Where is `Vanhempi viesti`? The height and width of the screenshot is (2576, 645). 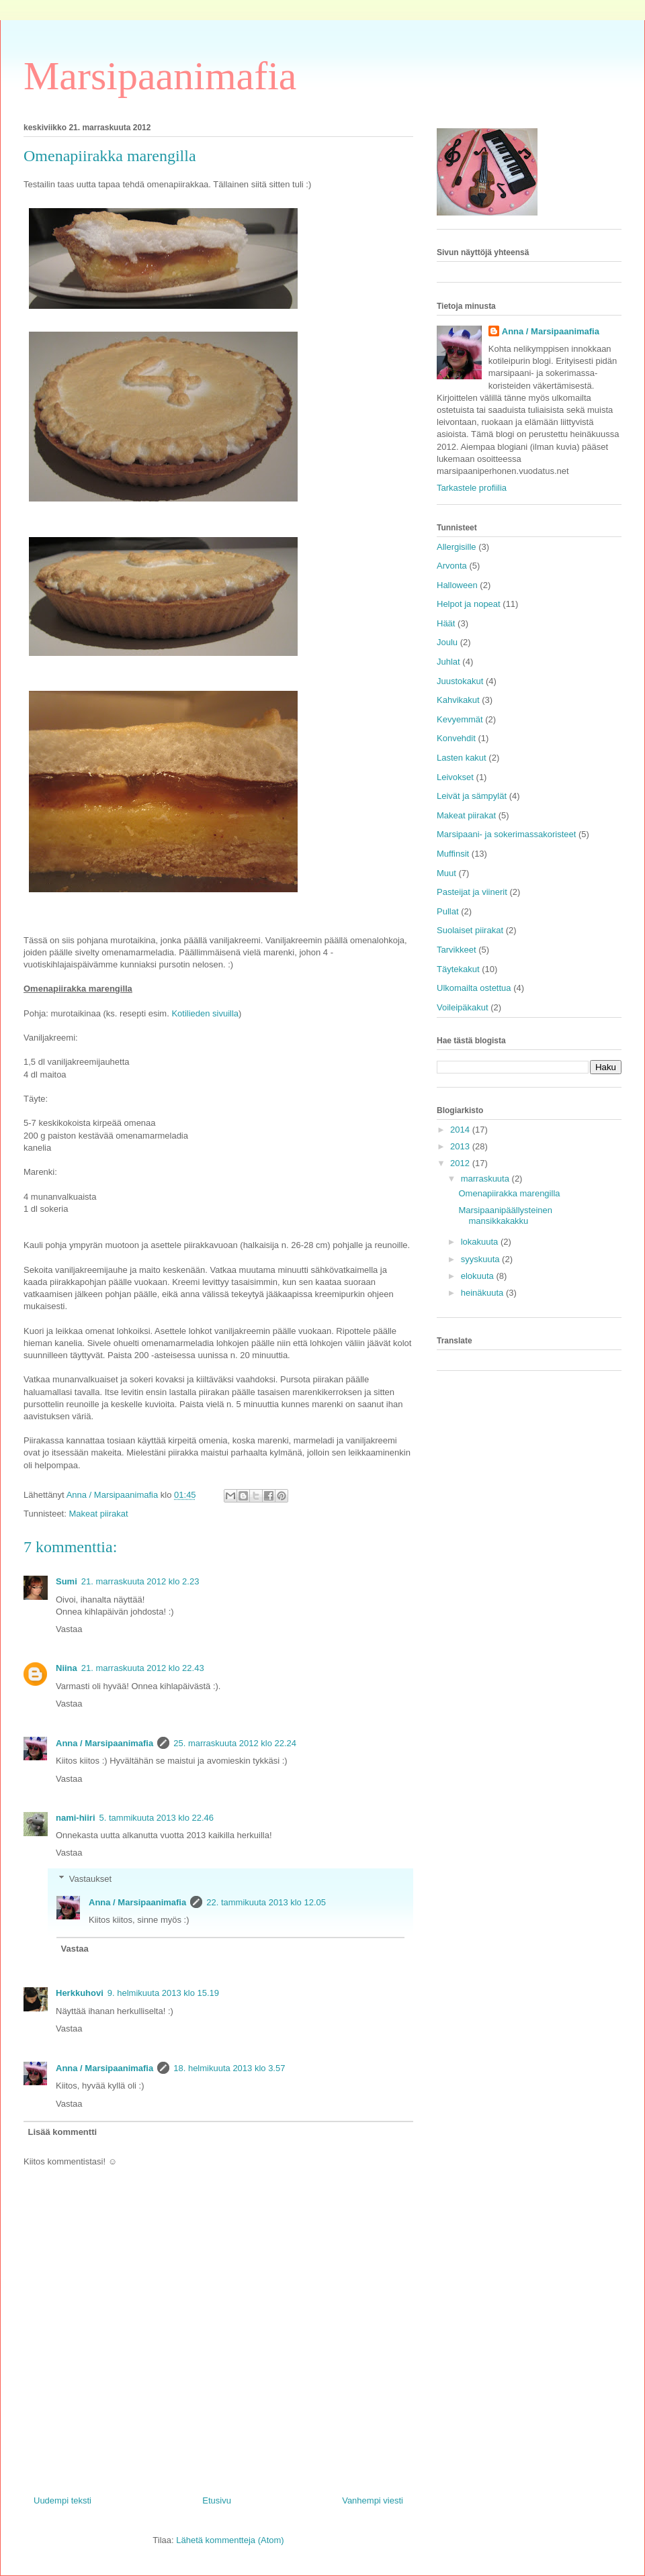 Vanhempi viesti is located at coordinates (372, 2500).